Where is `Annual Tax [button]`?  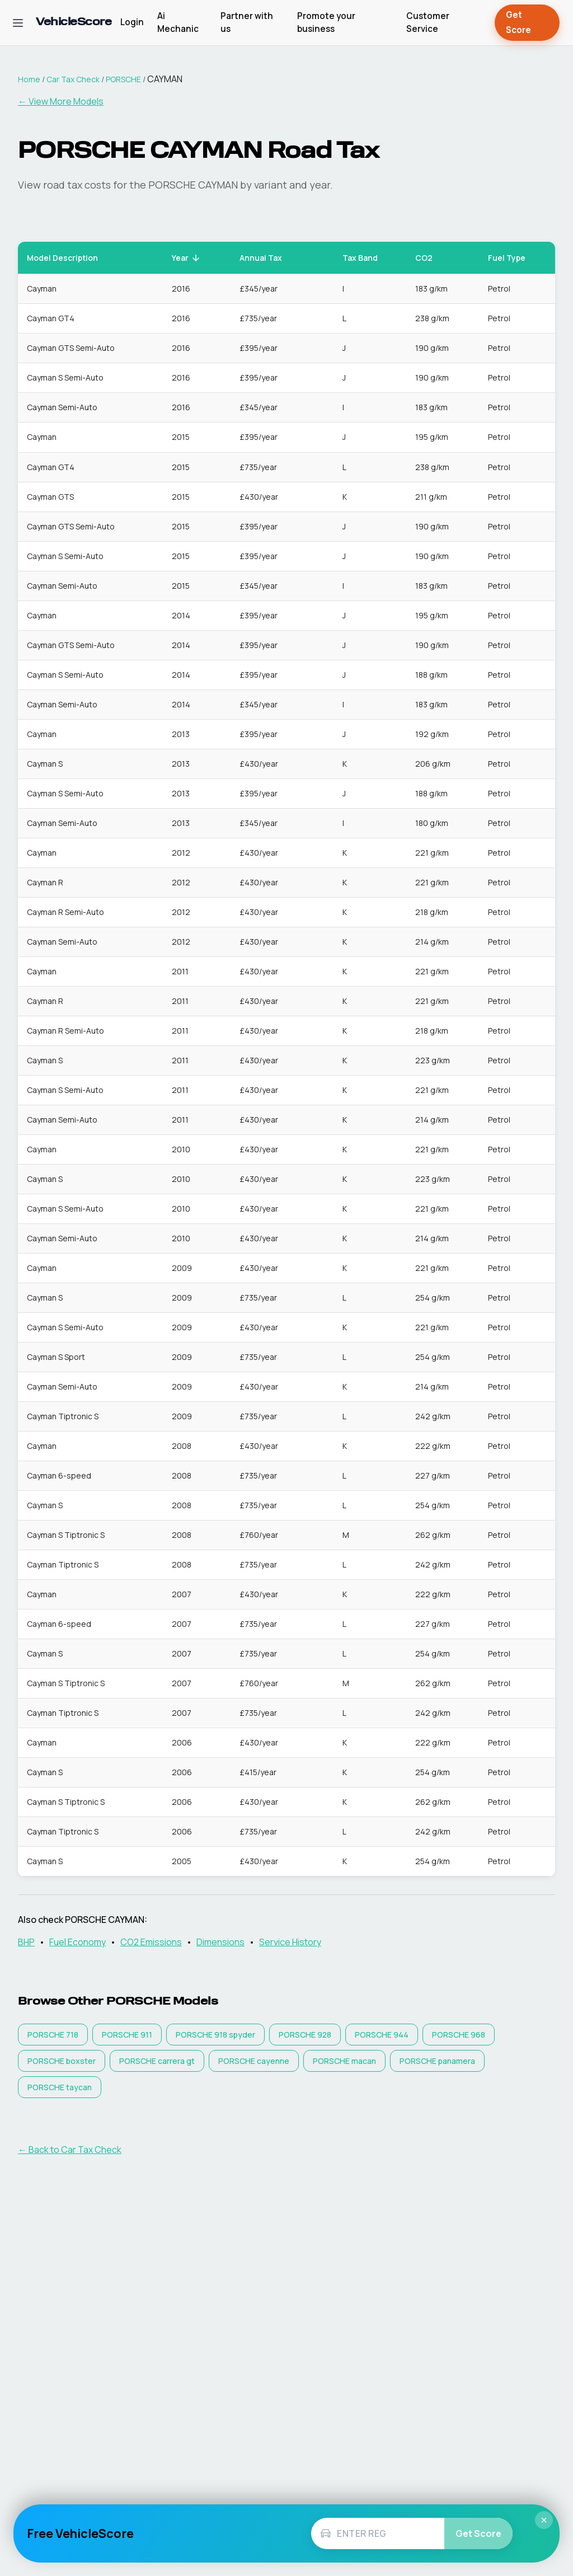 Annual Tax [button] is located at coordinates (266, 257).